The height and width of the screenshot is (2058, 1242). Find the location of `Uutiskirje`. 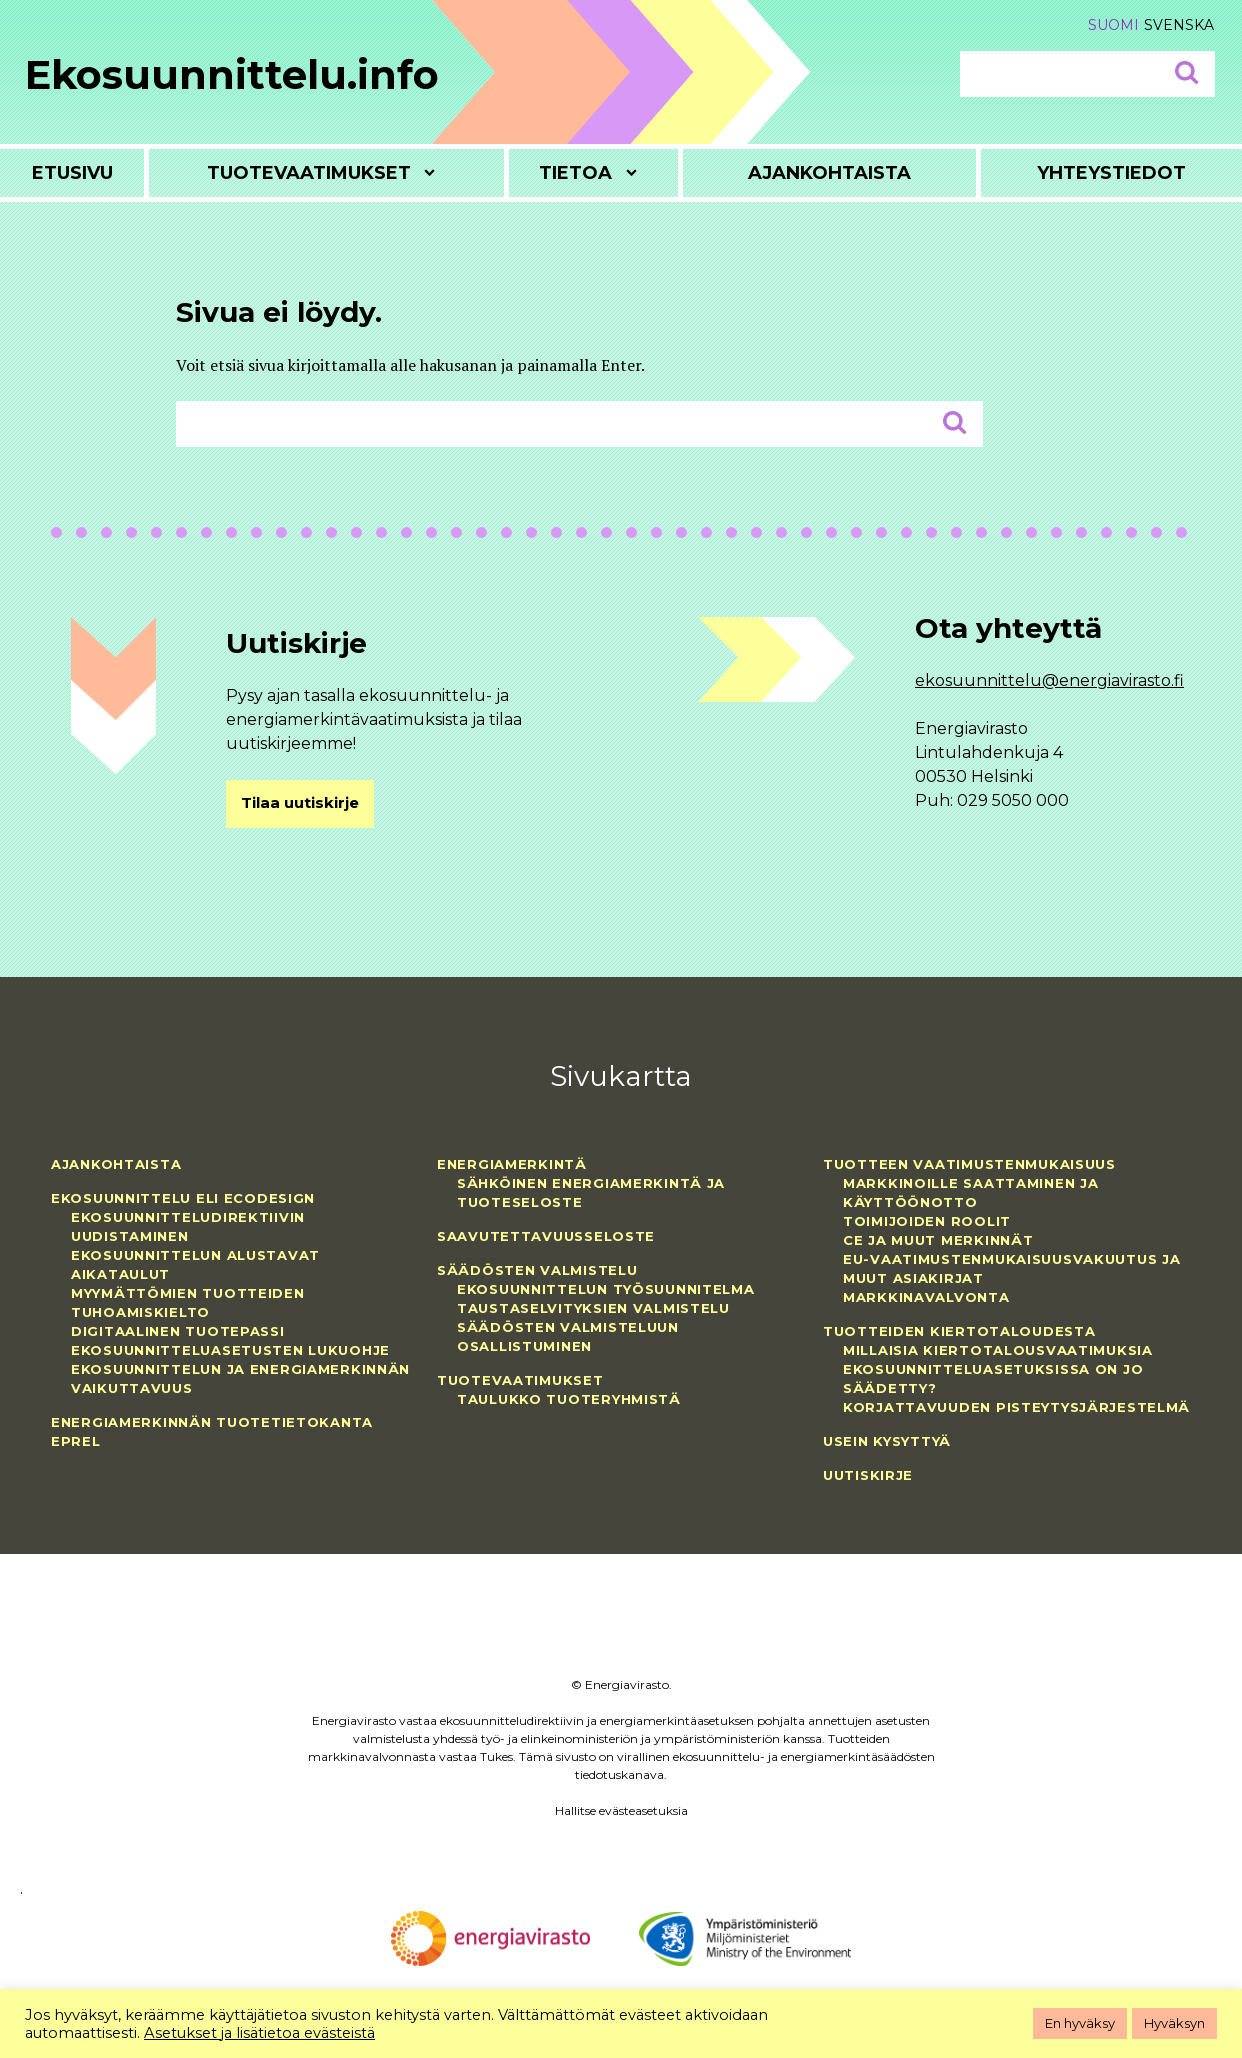

Uutiskirje is located at coordinates (868, 1475).